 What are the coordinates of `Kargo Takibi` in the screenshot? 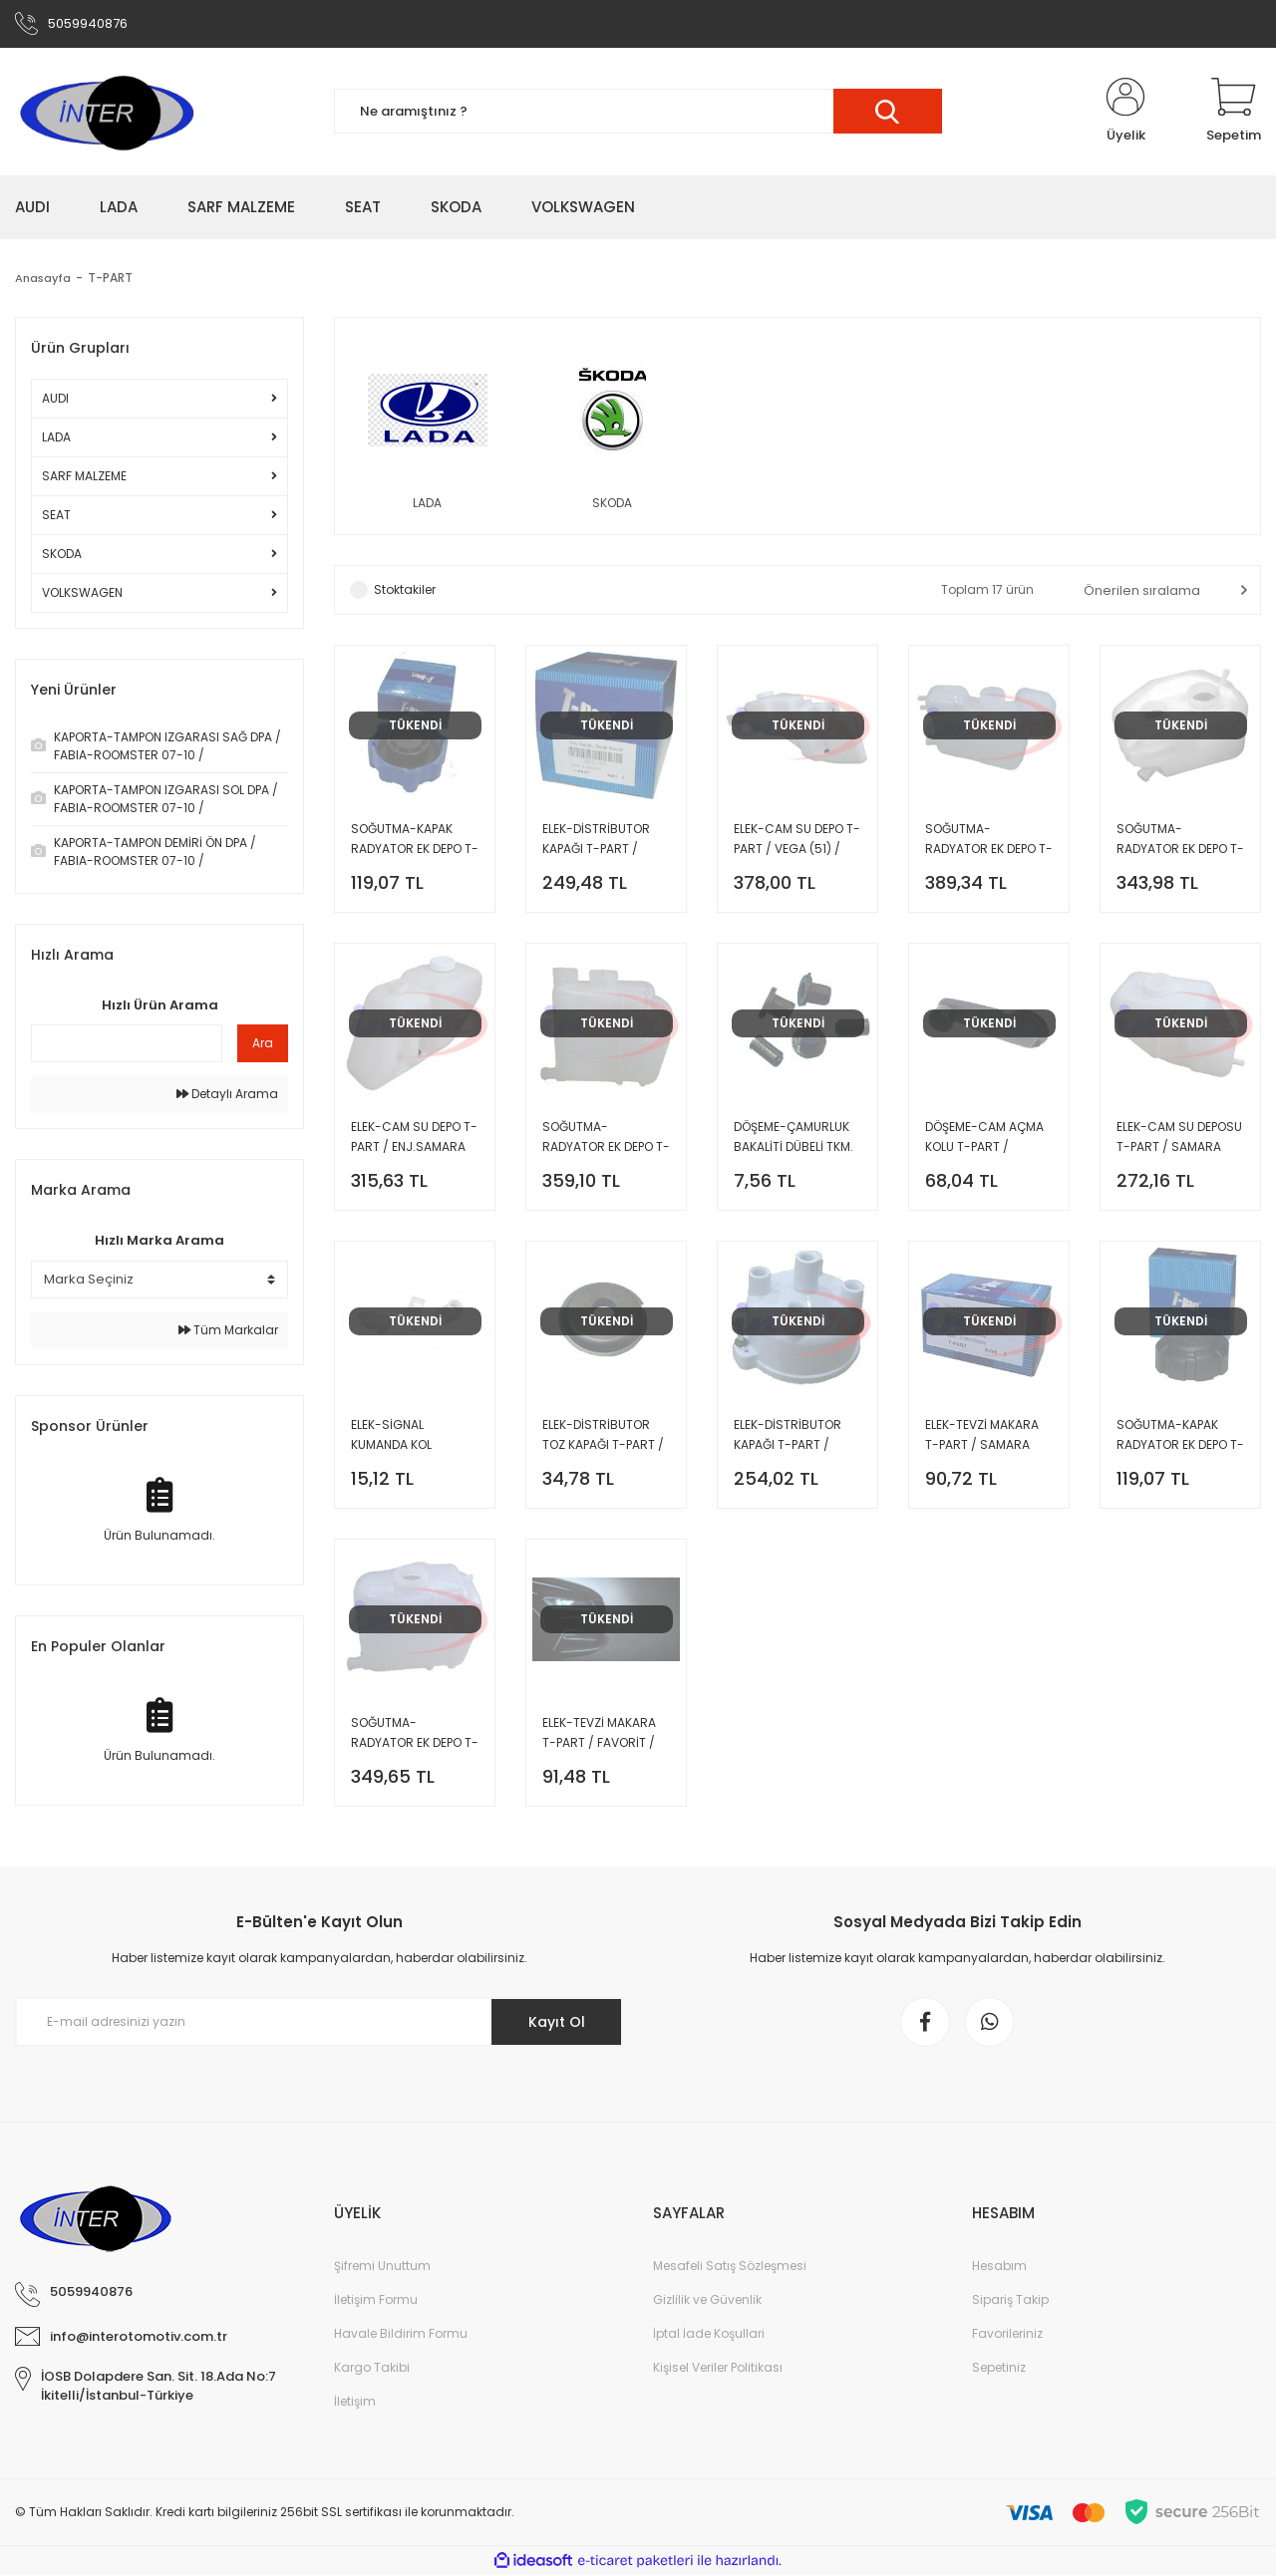 It's located at (372, 2368).